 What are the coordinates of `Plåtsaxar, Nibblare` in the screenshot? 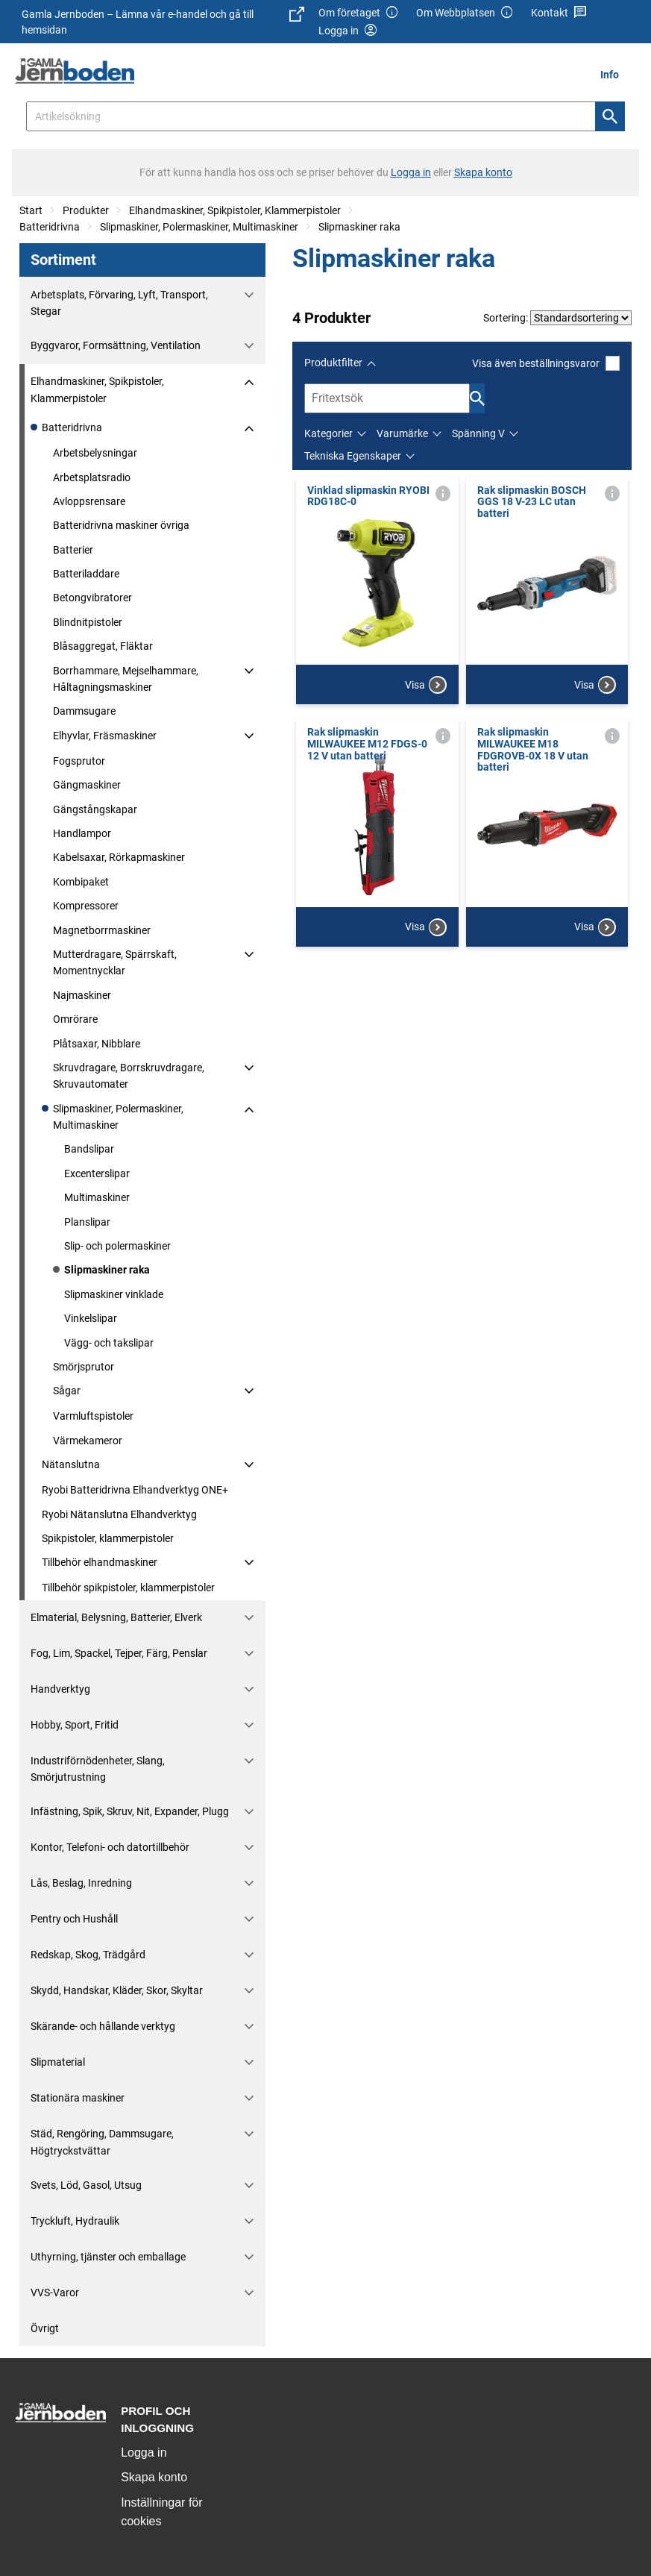 It's located at (96, 1044).